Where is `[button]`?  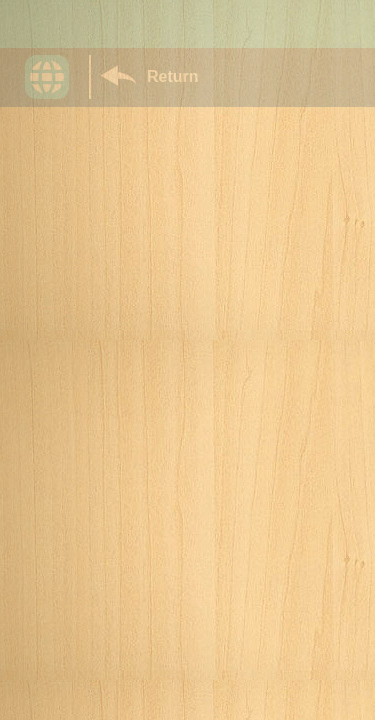
[button] is located at coordinates (57, 77).